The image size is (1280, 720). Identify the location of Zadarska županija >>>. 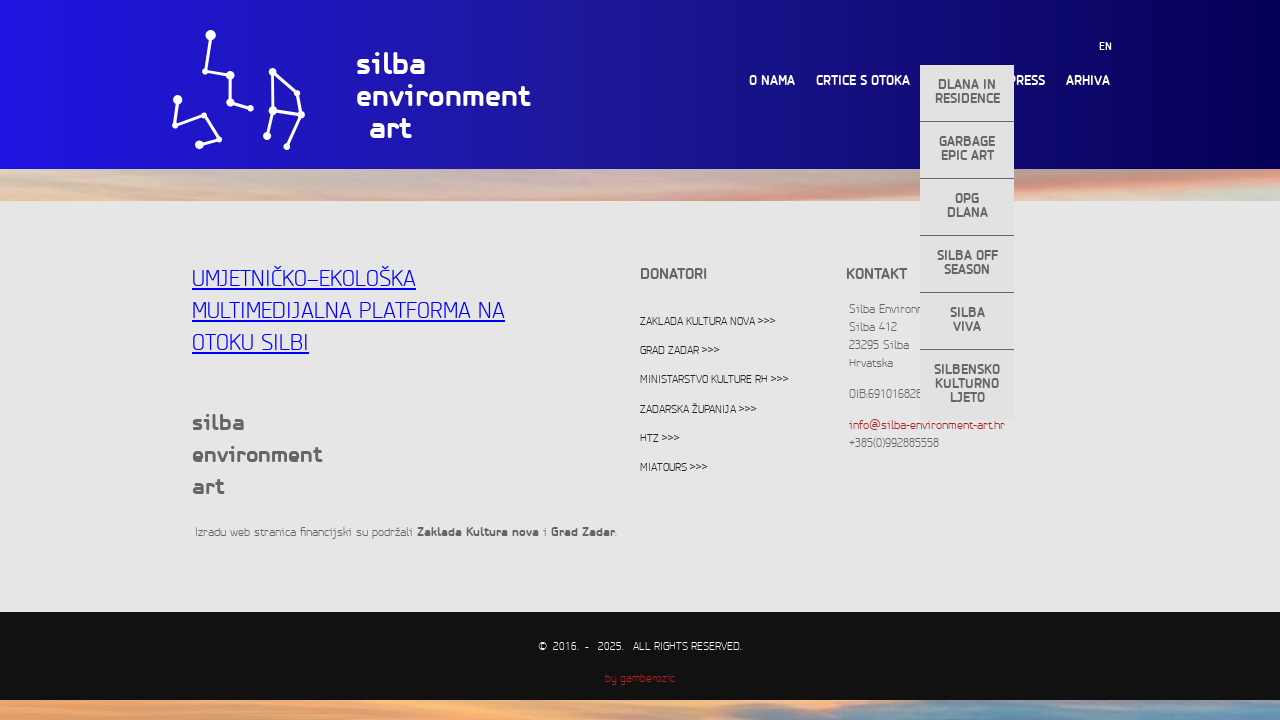
(698, 410).